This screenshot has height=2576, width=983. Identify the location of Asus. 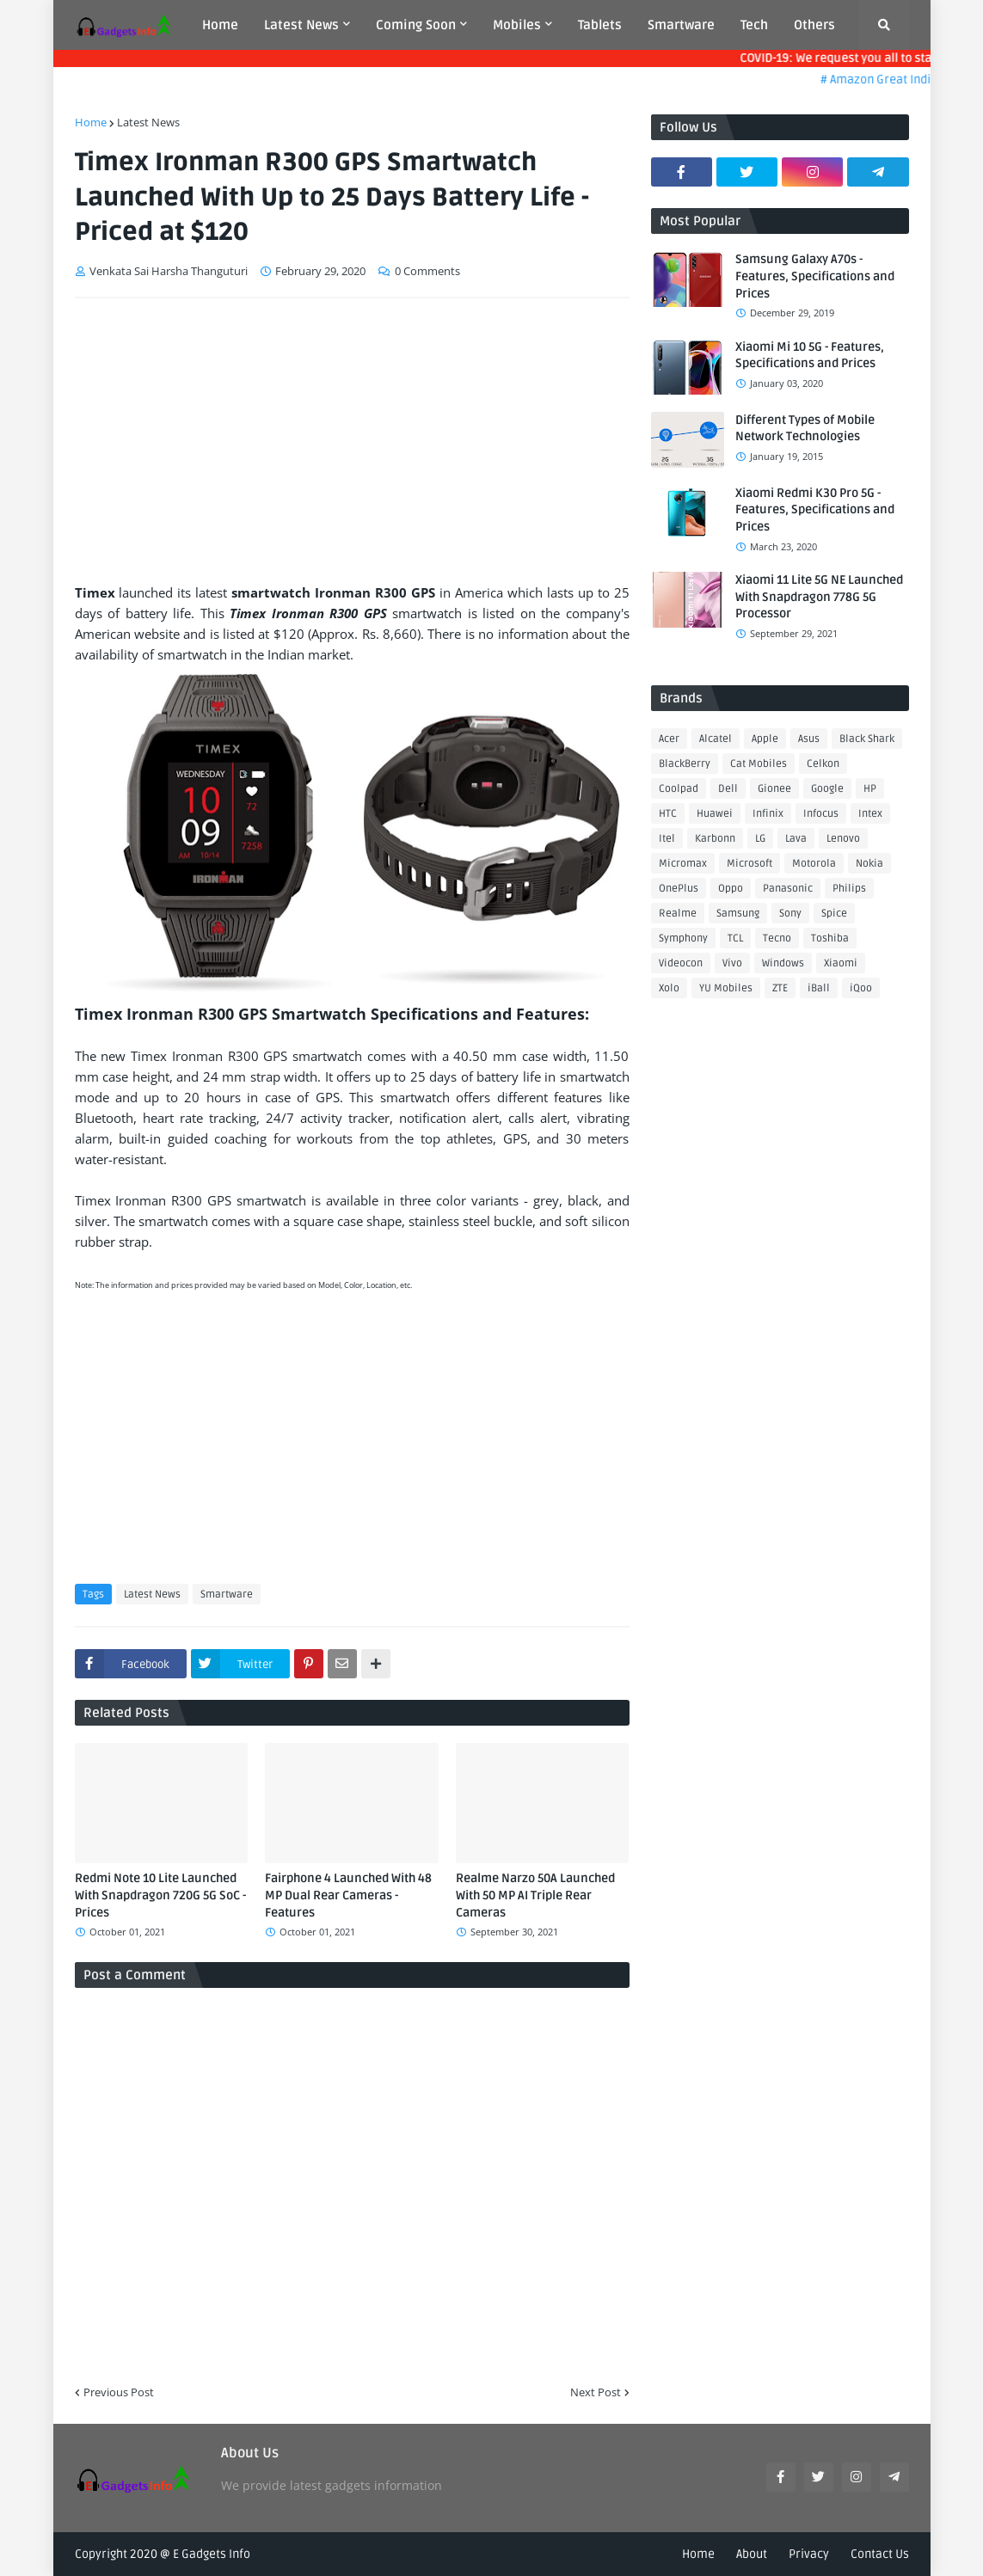
(809, 739).